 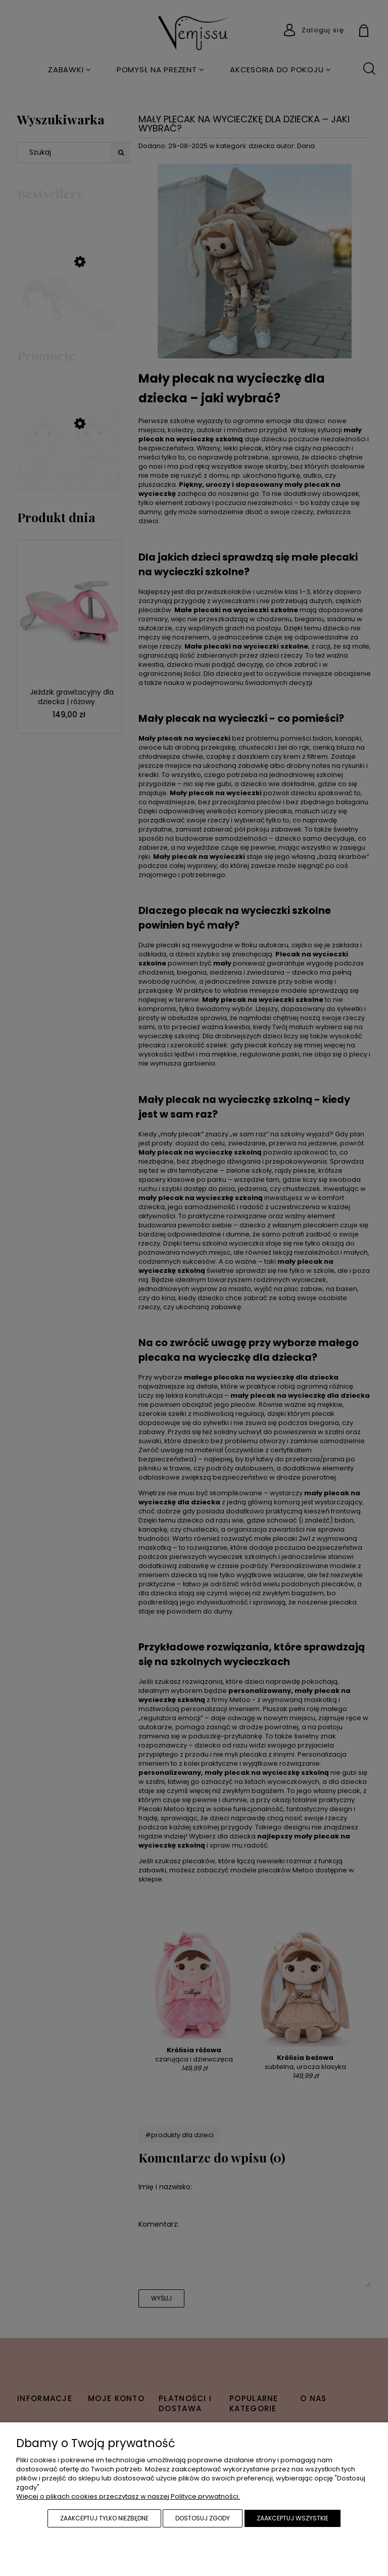 I want to click on Więcej o plikach cookies przeczytasz w naszej Polityce prywatności., so click(x=128, y=2496).